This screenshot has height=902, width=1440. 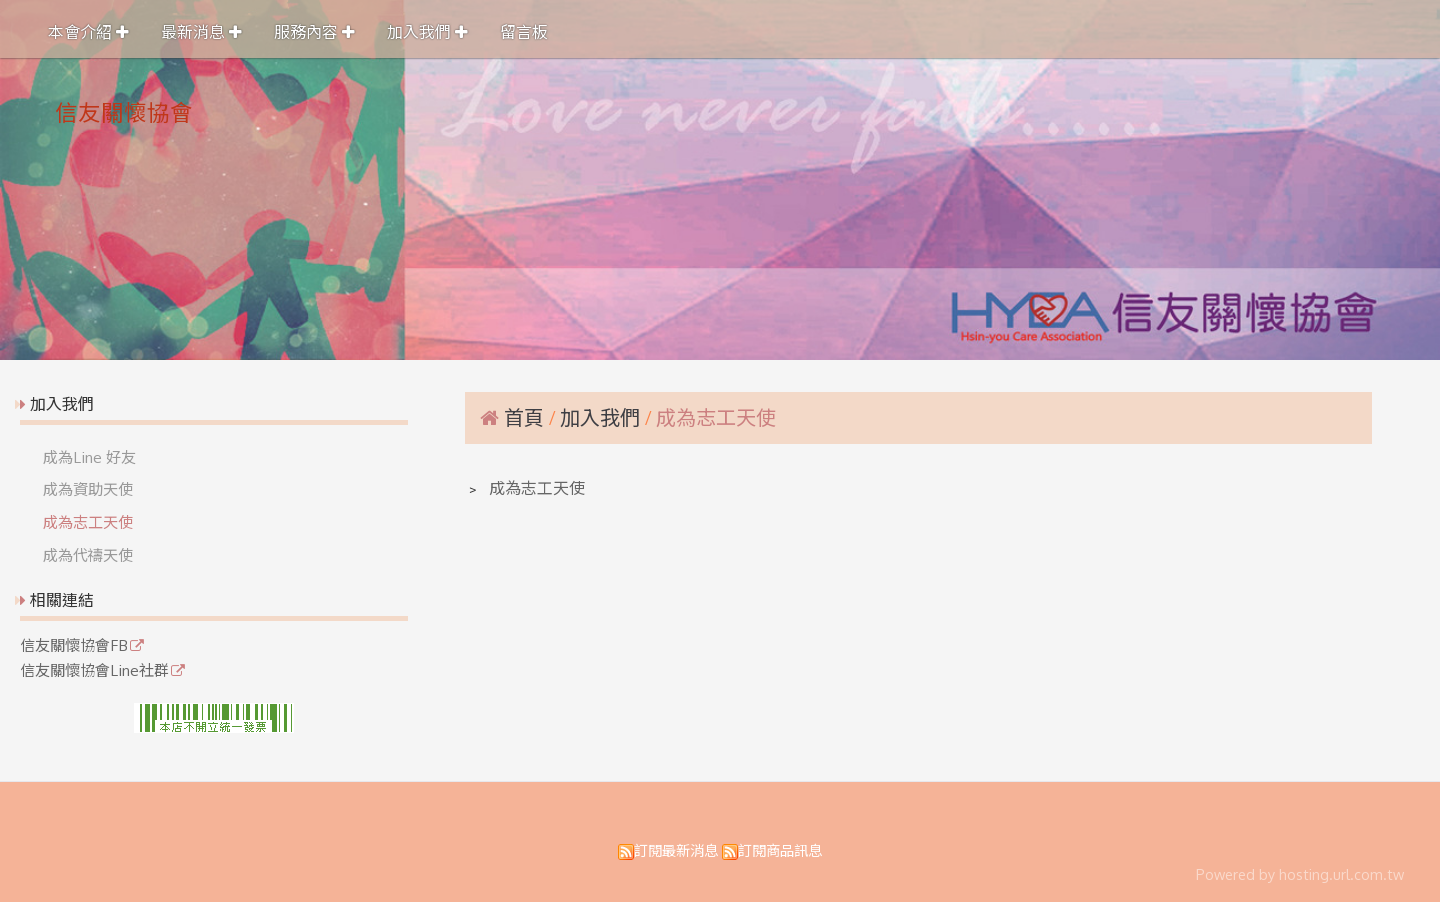 I want to click on 成為資助天使, so click(x=88, y=489).